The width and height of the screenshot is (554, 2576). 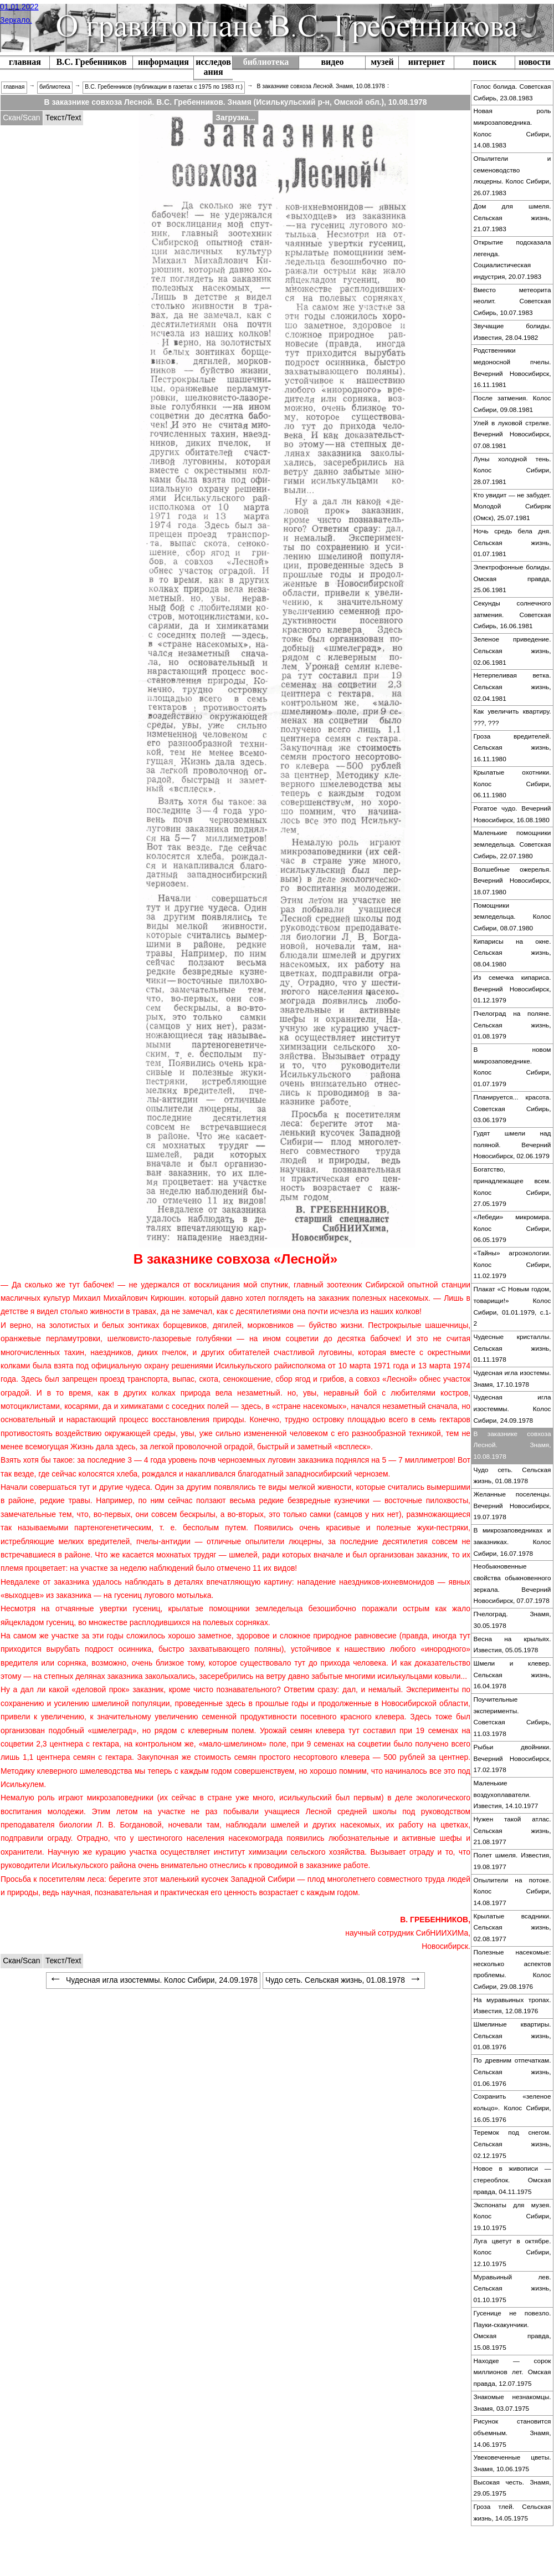 I want to click on Звучащие болиды. Известия, 28.04.1982, so click(x=512, y=332).